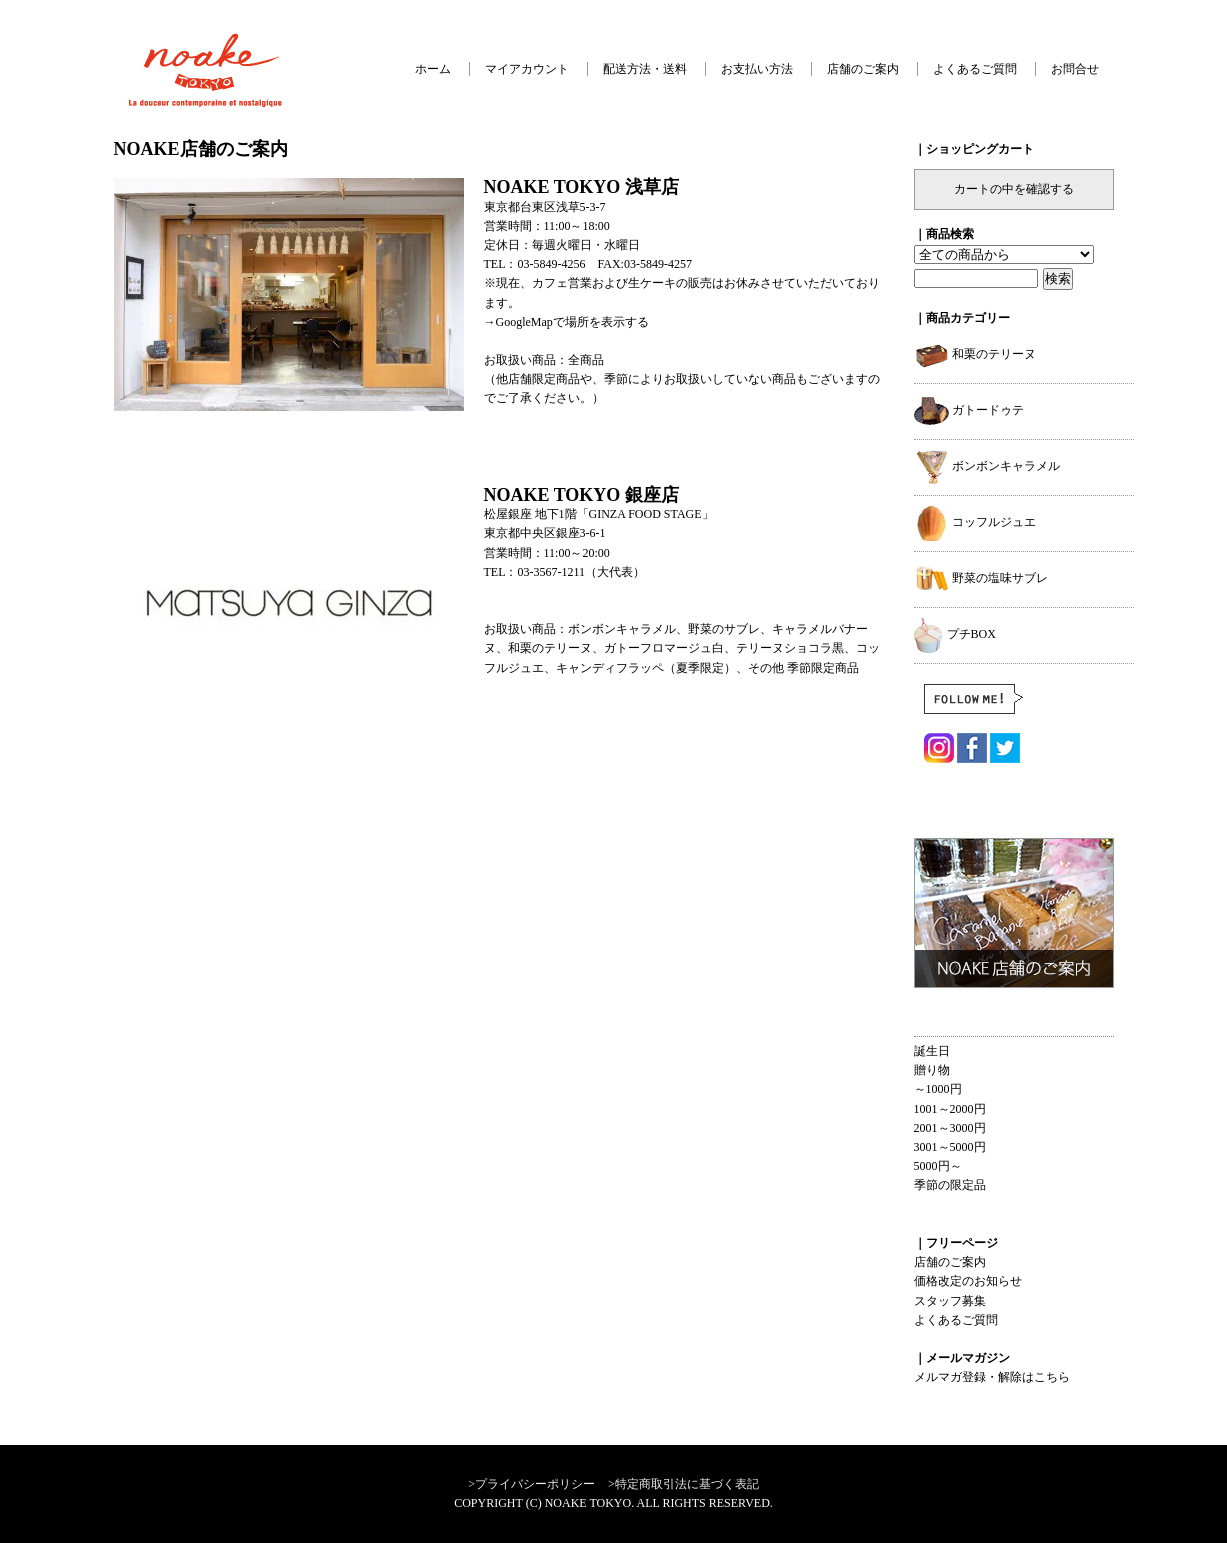  Describe the element at coordinates (975, 69) in the screenshot. I see `よくあるご質問` at that location.